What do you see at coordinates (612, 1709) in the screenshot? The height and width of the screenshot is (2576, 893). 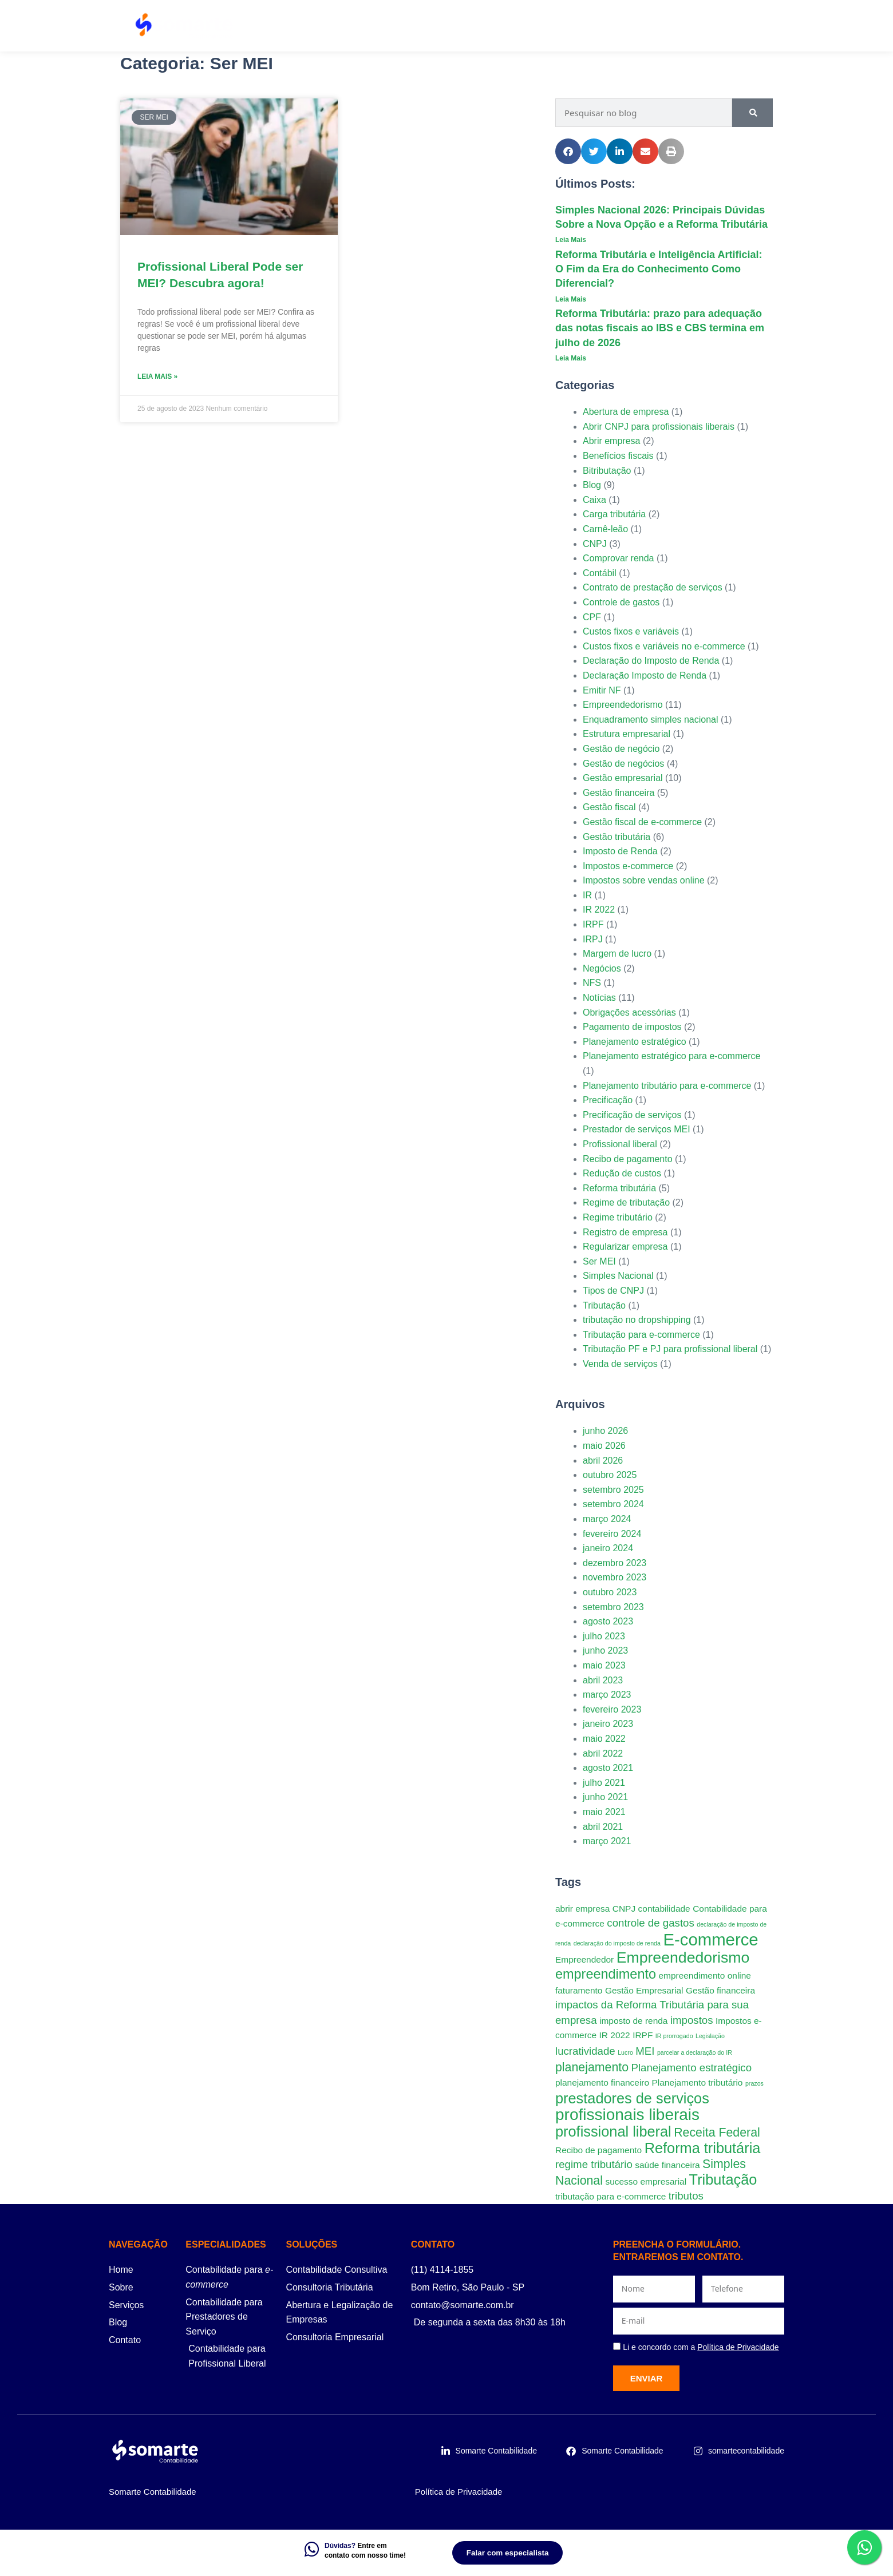 I see `fevereiro 2023` at bounding box center [612, 1709].